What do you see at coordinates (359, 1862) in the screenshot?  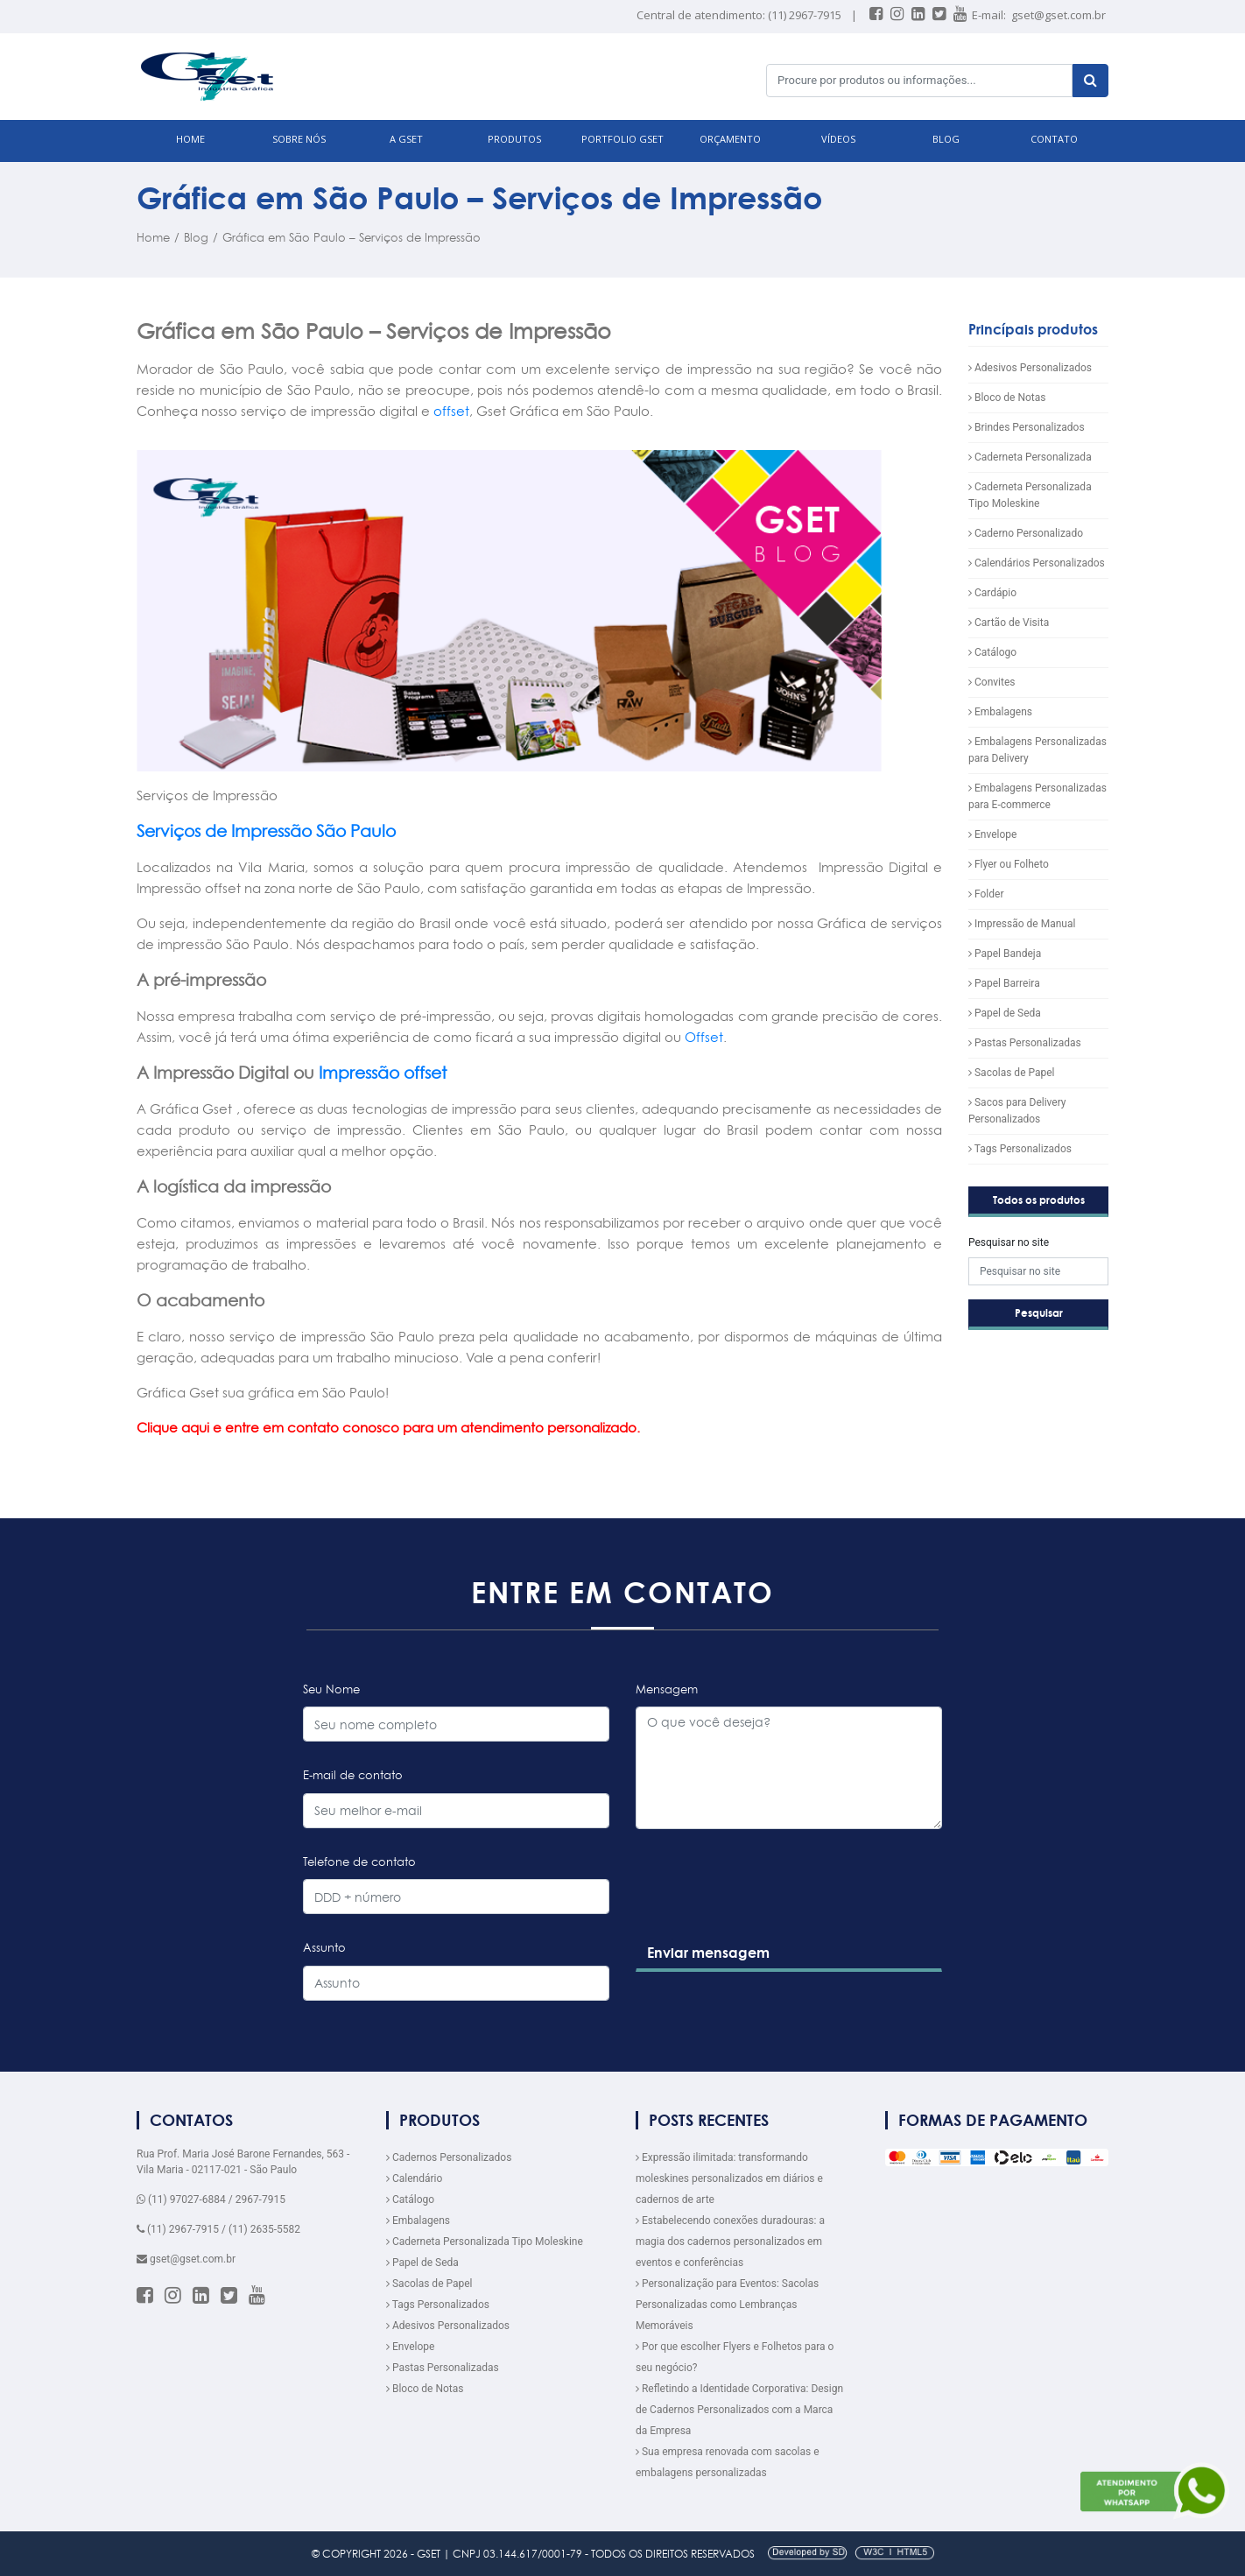 I see `Telefone de contato` at bounding box center [359, 1862].